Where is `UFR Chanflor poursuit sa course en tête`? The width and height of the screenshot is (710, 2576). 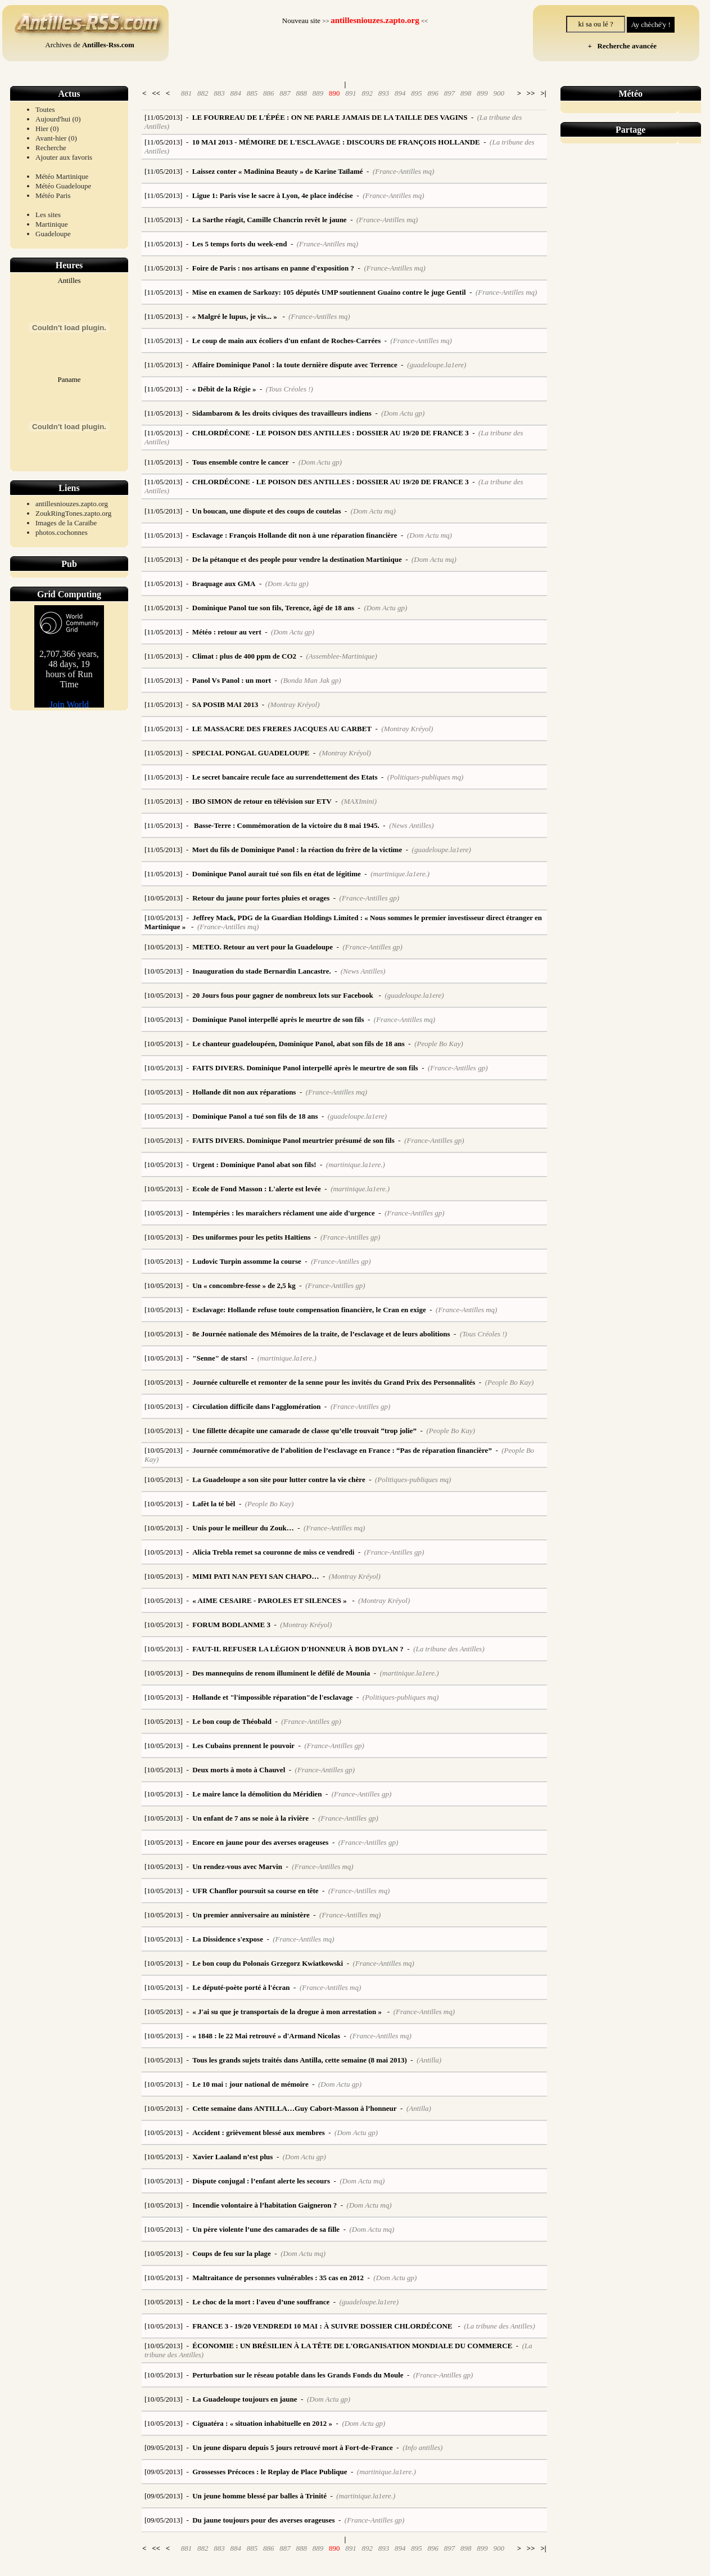
UFR Chanflor poursuit sa course en tête is located at coordinates (255, 1890).